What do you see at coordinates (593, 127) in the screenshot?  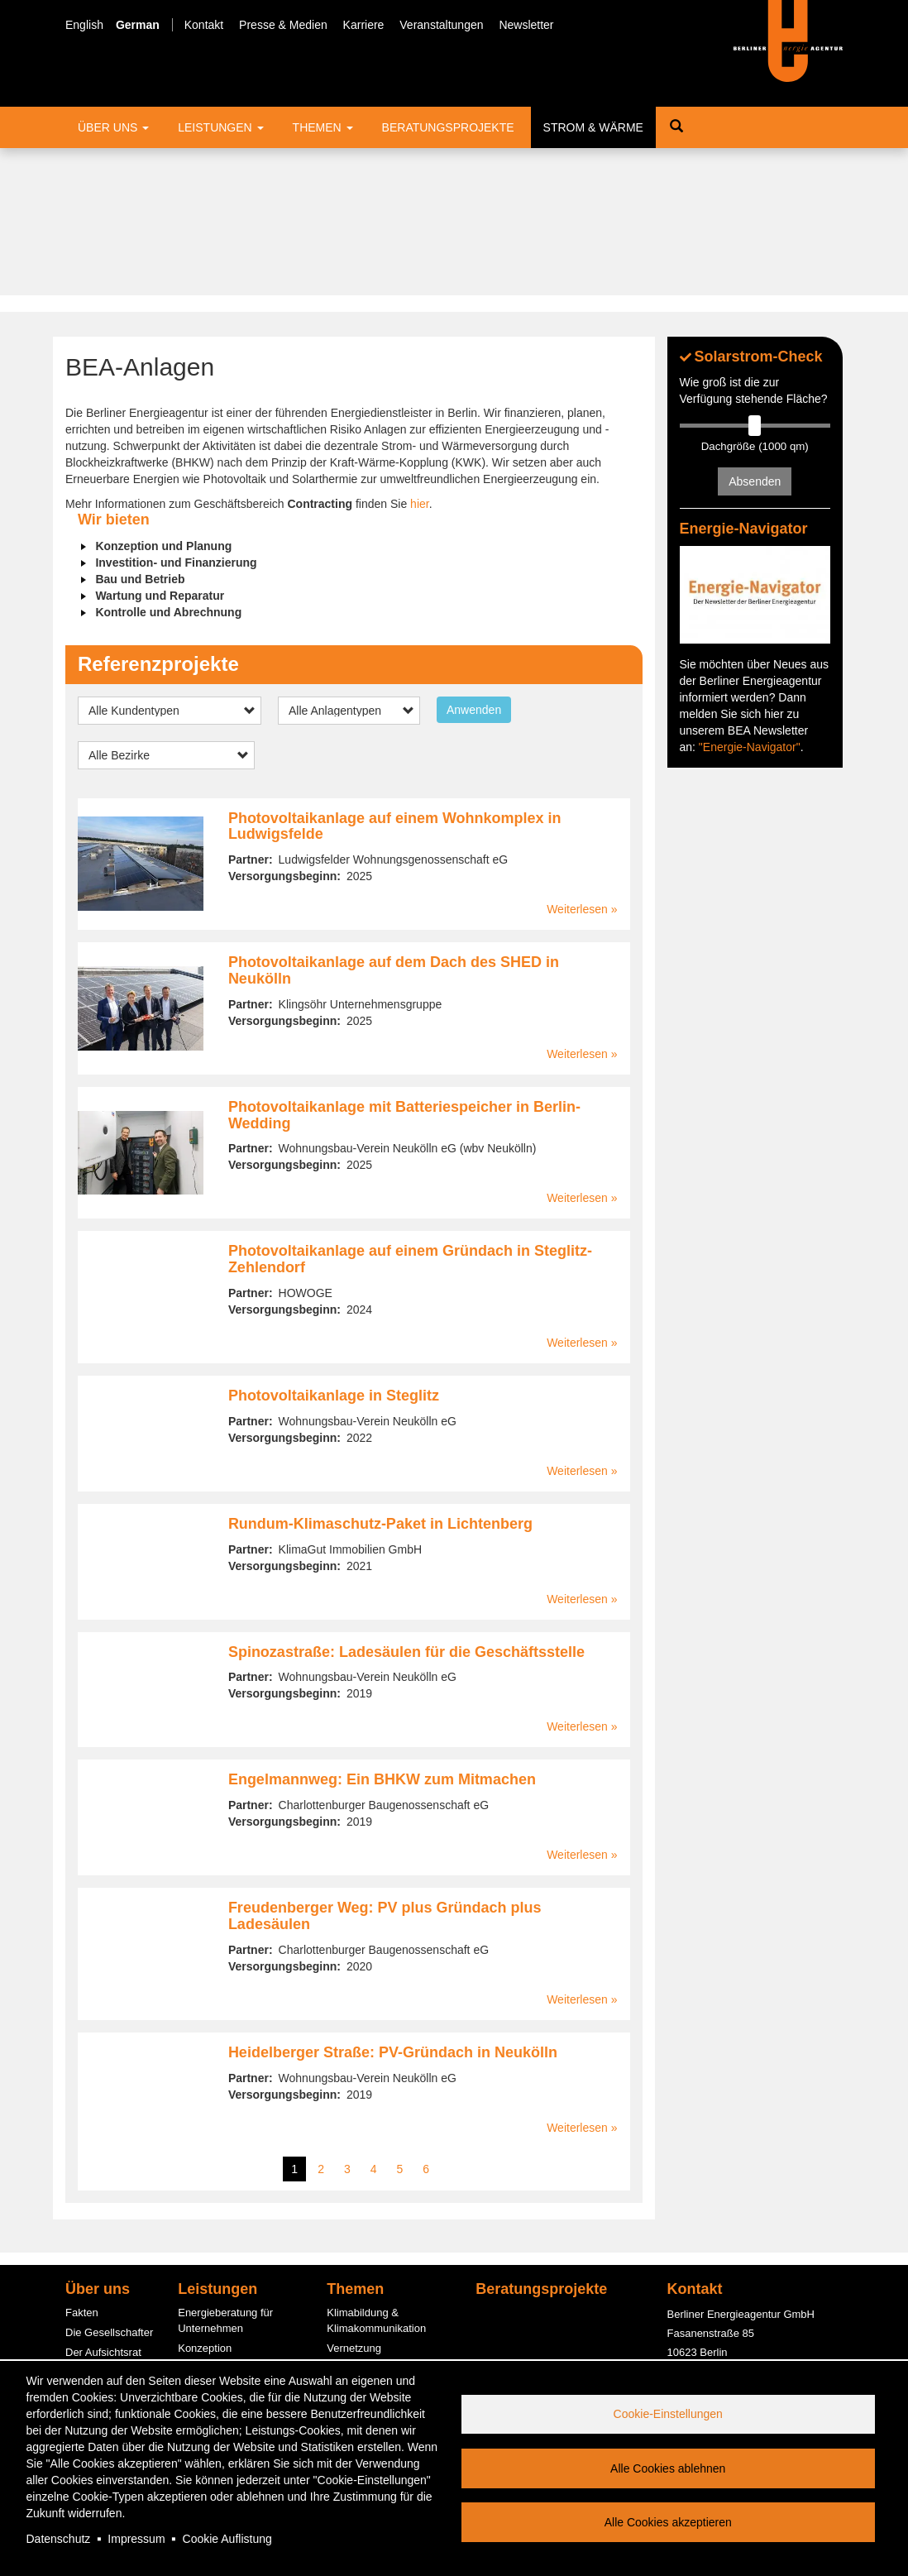 I see `Strom & Wärme` at bounding box center [593, 127].